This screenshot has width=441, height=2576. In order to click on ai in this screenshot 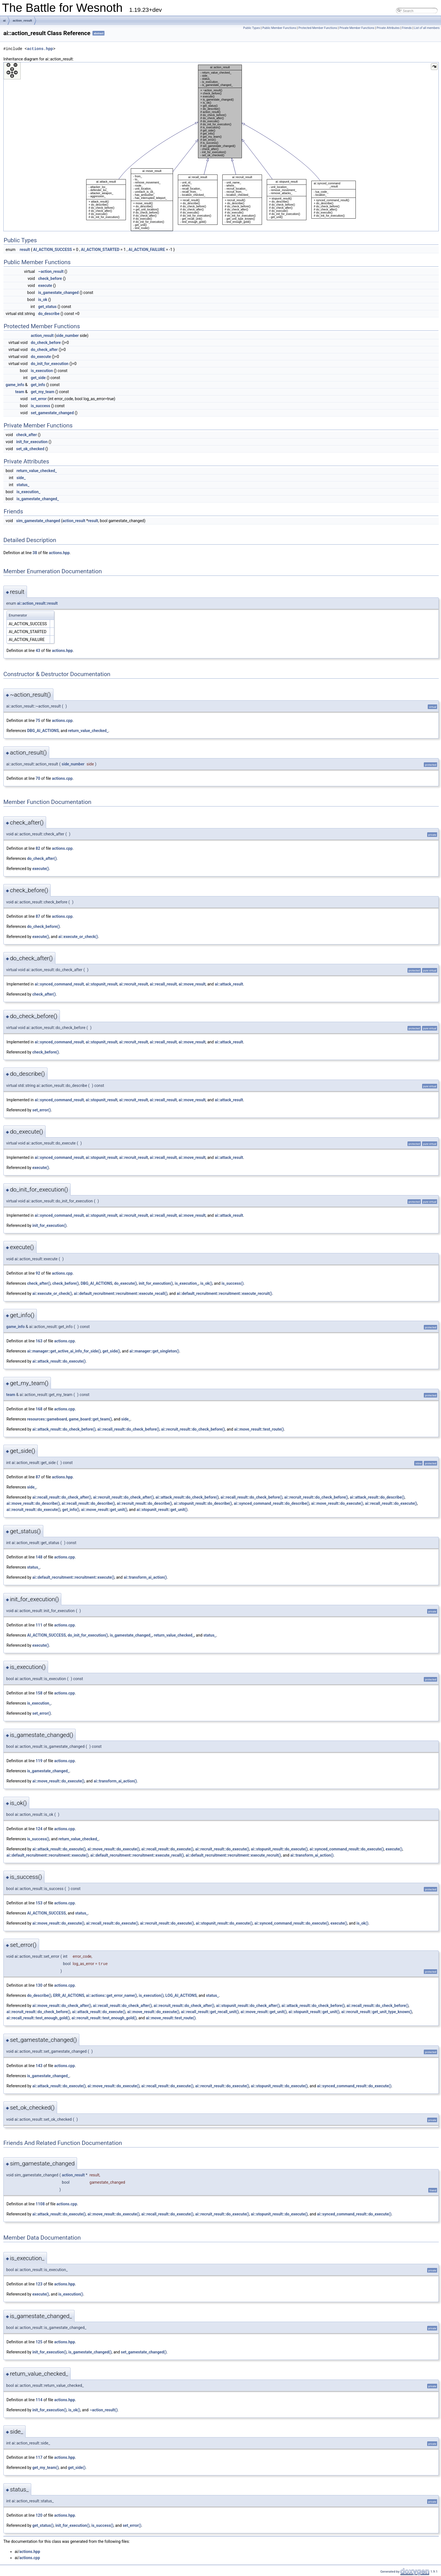, I will do `click(4, 20)`.